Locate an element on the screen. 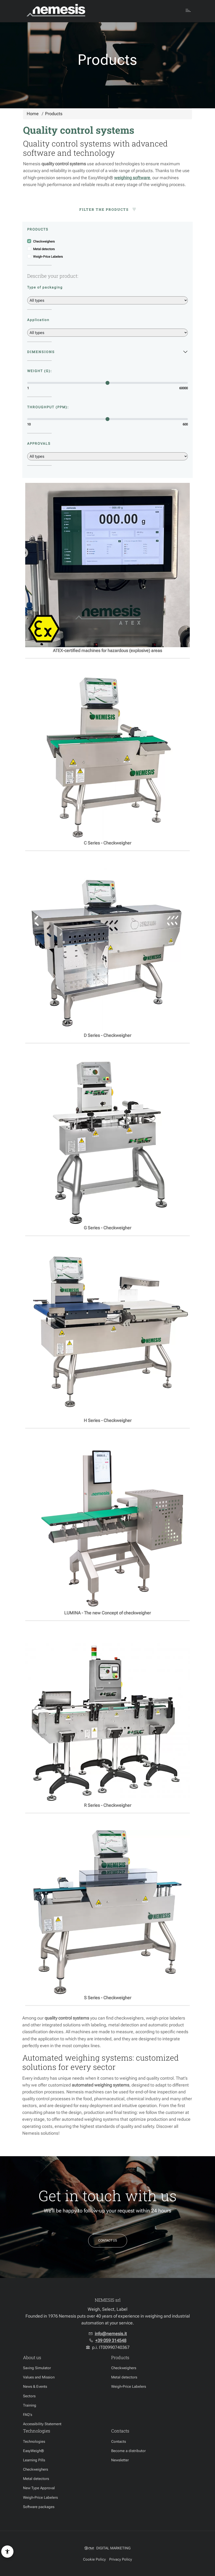 The width and height of the screenshot is (215, 2576). Learning Pills is located at coordinates (34, 2460).